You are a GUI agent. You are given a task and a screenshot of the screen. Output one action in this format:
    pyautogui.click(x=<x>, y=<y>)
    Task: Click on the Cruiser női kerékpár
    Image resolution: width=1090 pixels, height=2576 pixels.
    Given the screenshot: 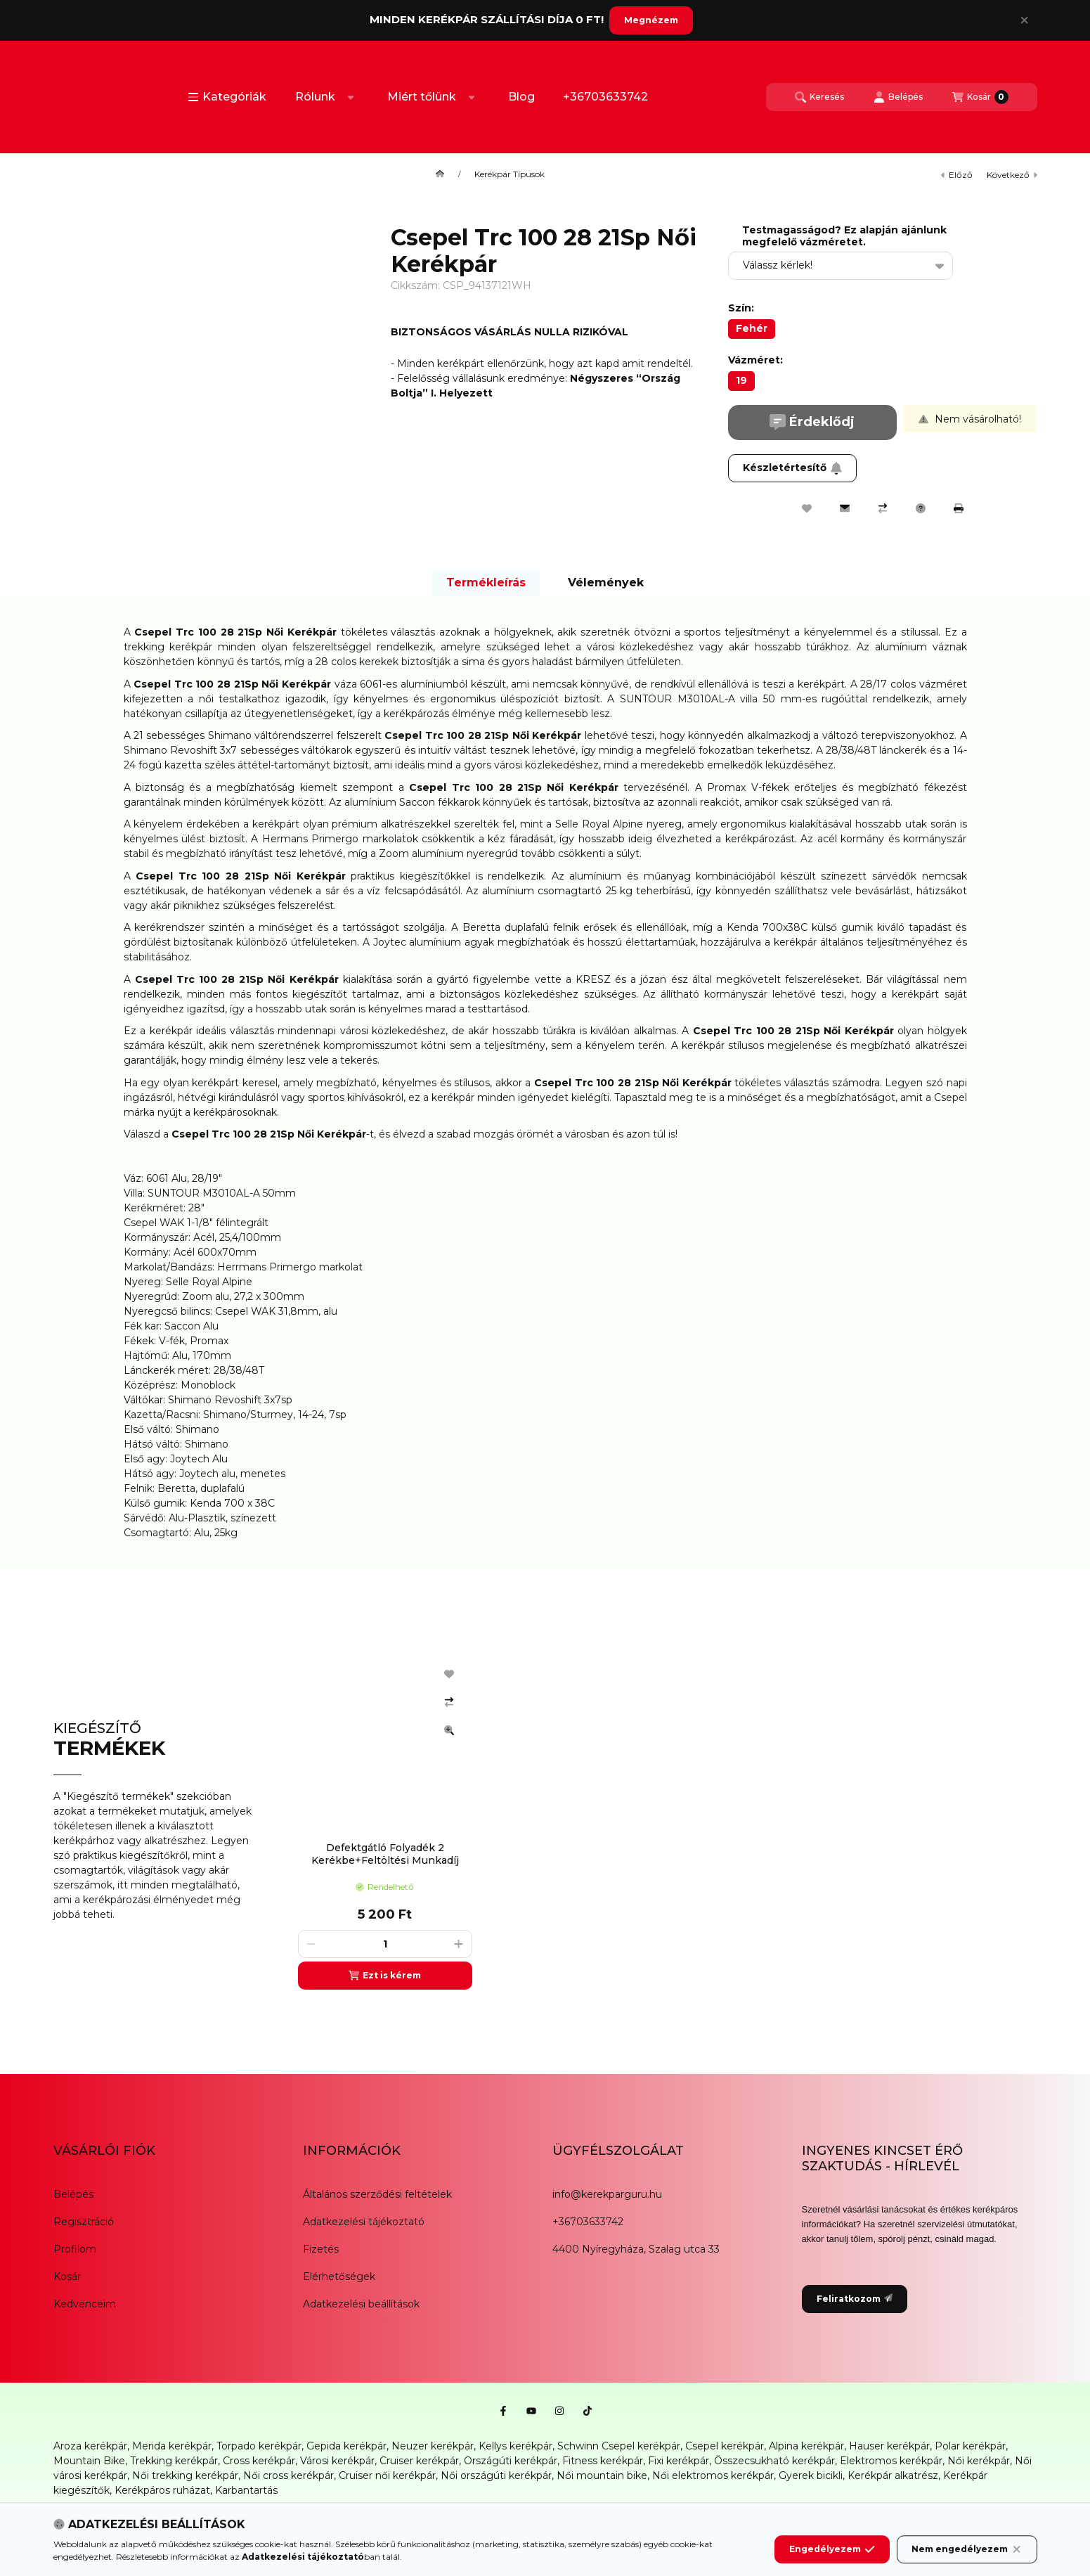 What is the action you would take?
    pyautogui.click(x=387, y=2475)
    